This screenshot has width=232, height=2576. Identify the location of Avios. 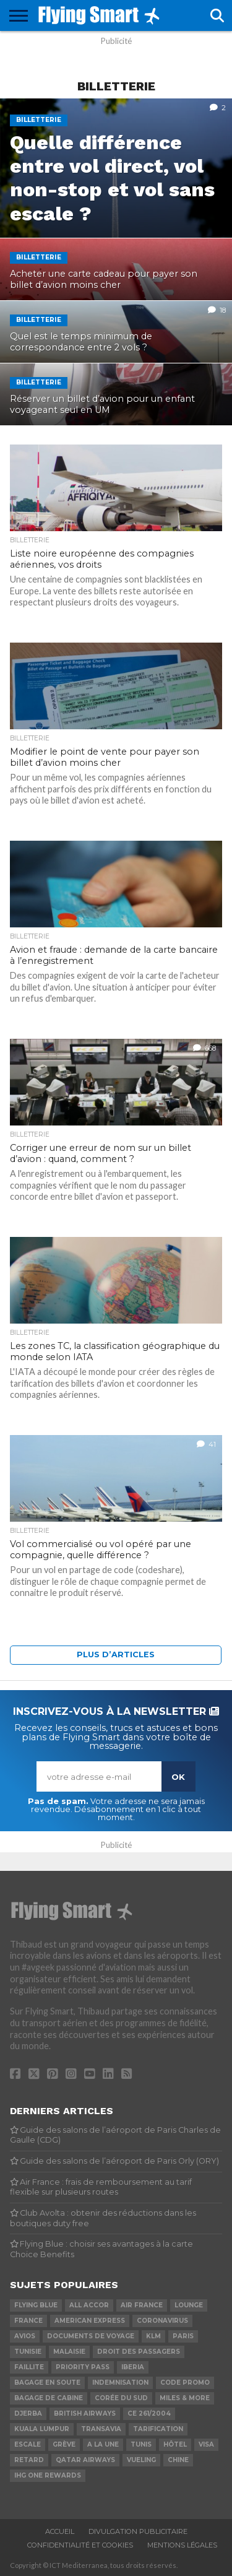
(24, 2336).